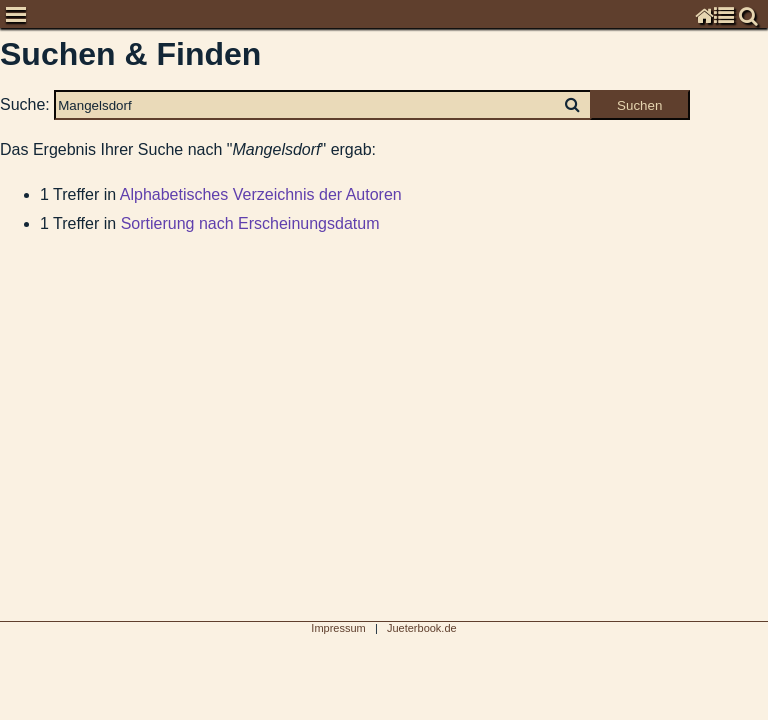 The image size is (768, 720). I want to click on Sortierung nach Erscheinungsdatum, so click(250, 223).